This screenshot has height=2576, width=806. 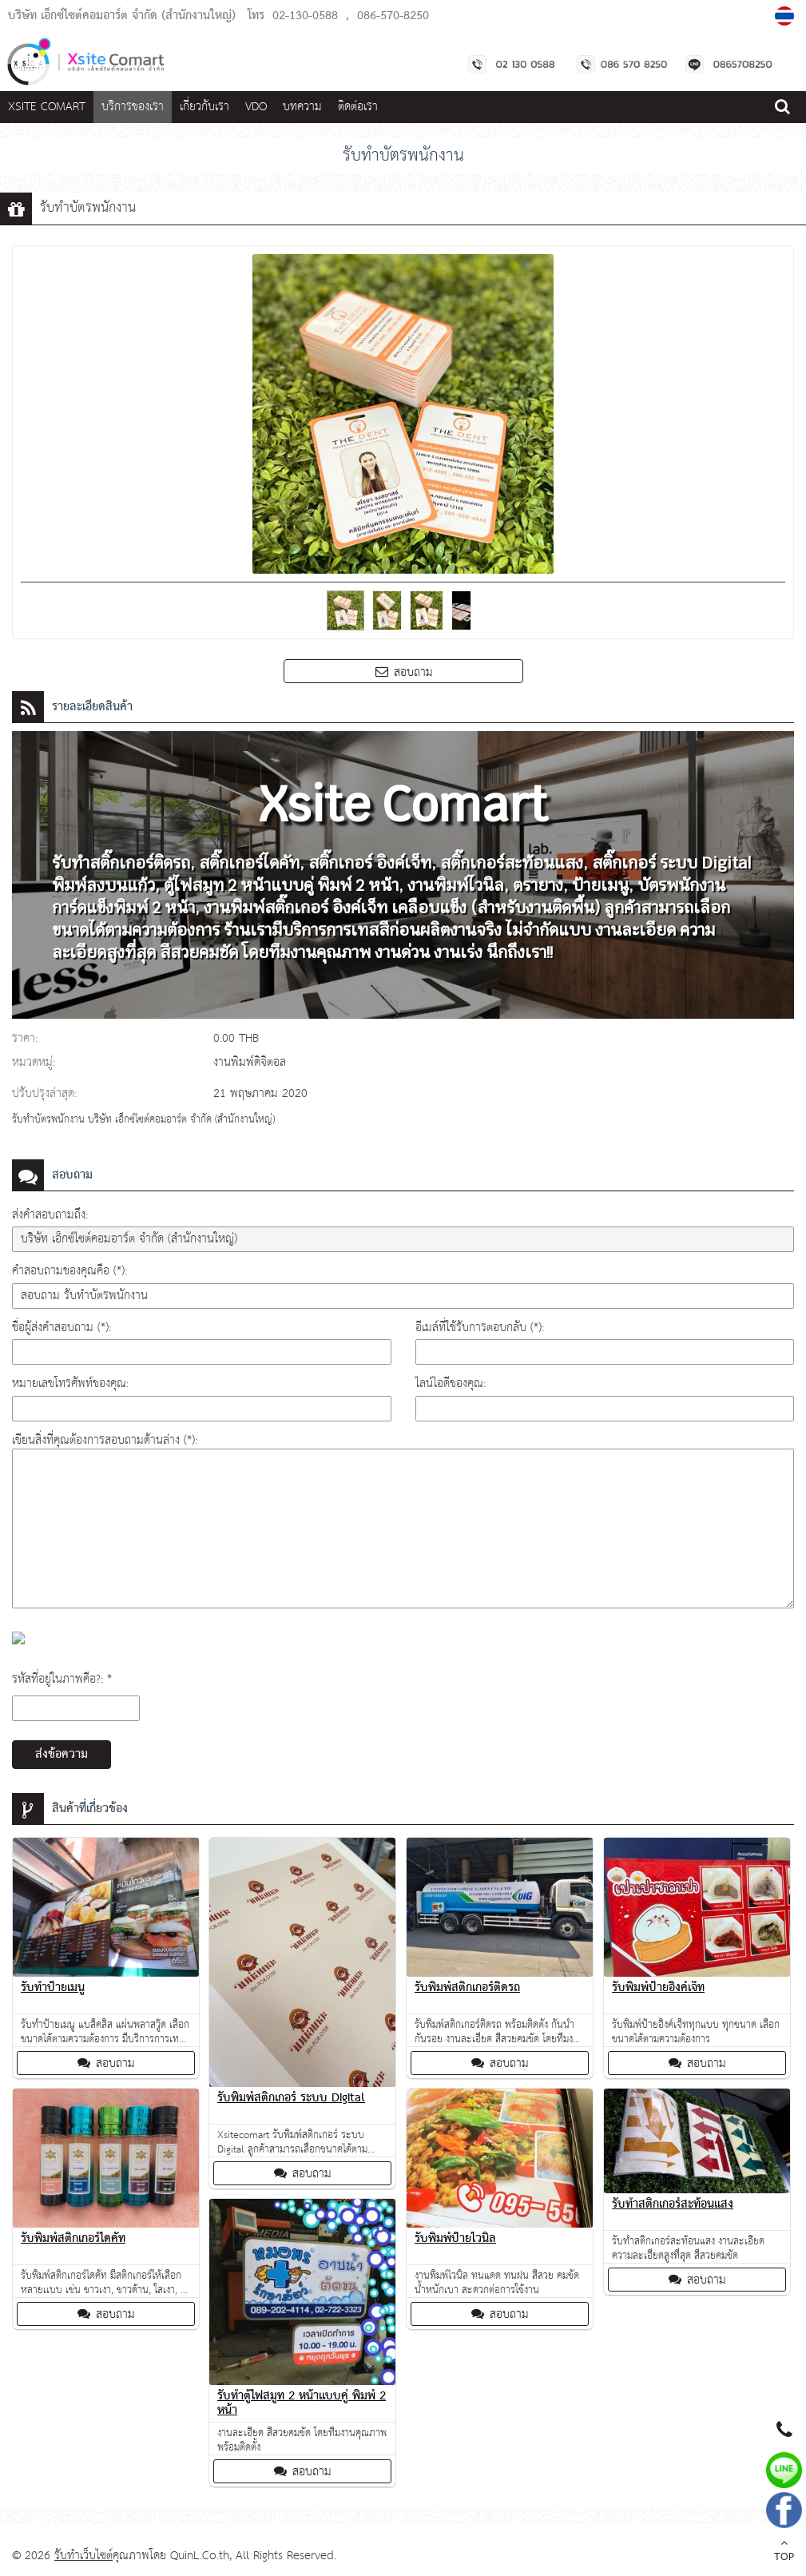 I want to click on บทความ, so click(x=302, y=106).